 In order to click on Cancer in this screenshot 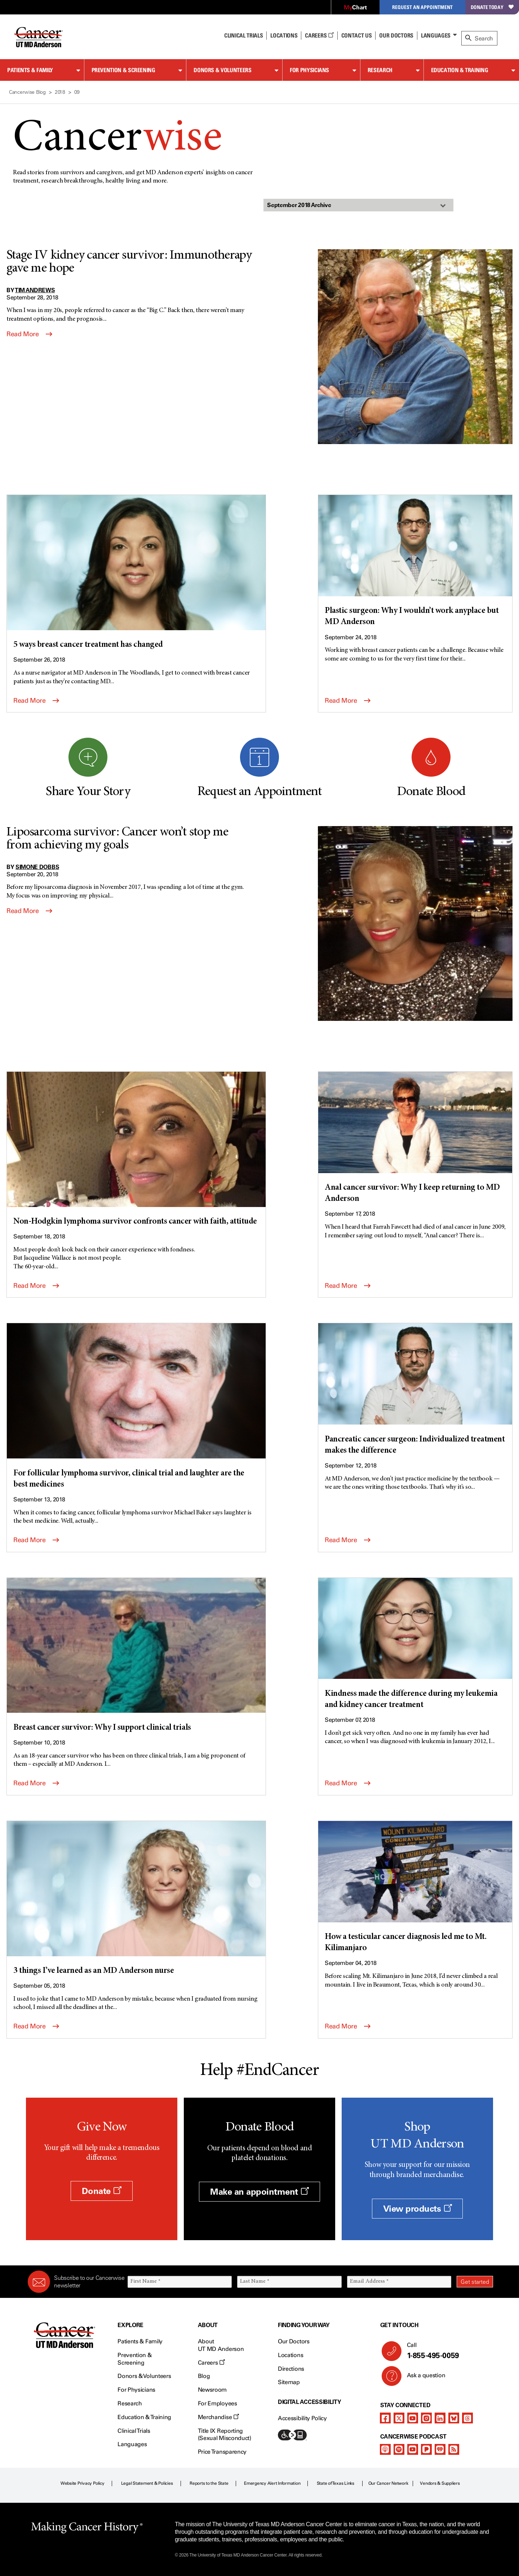, I will do `click(117, 139)`.